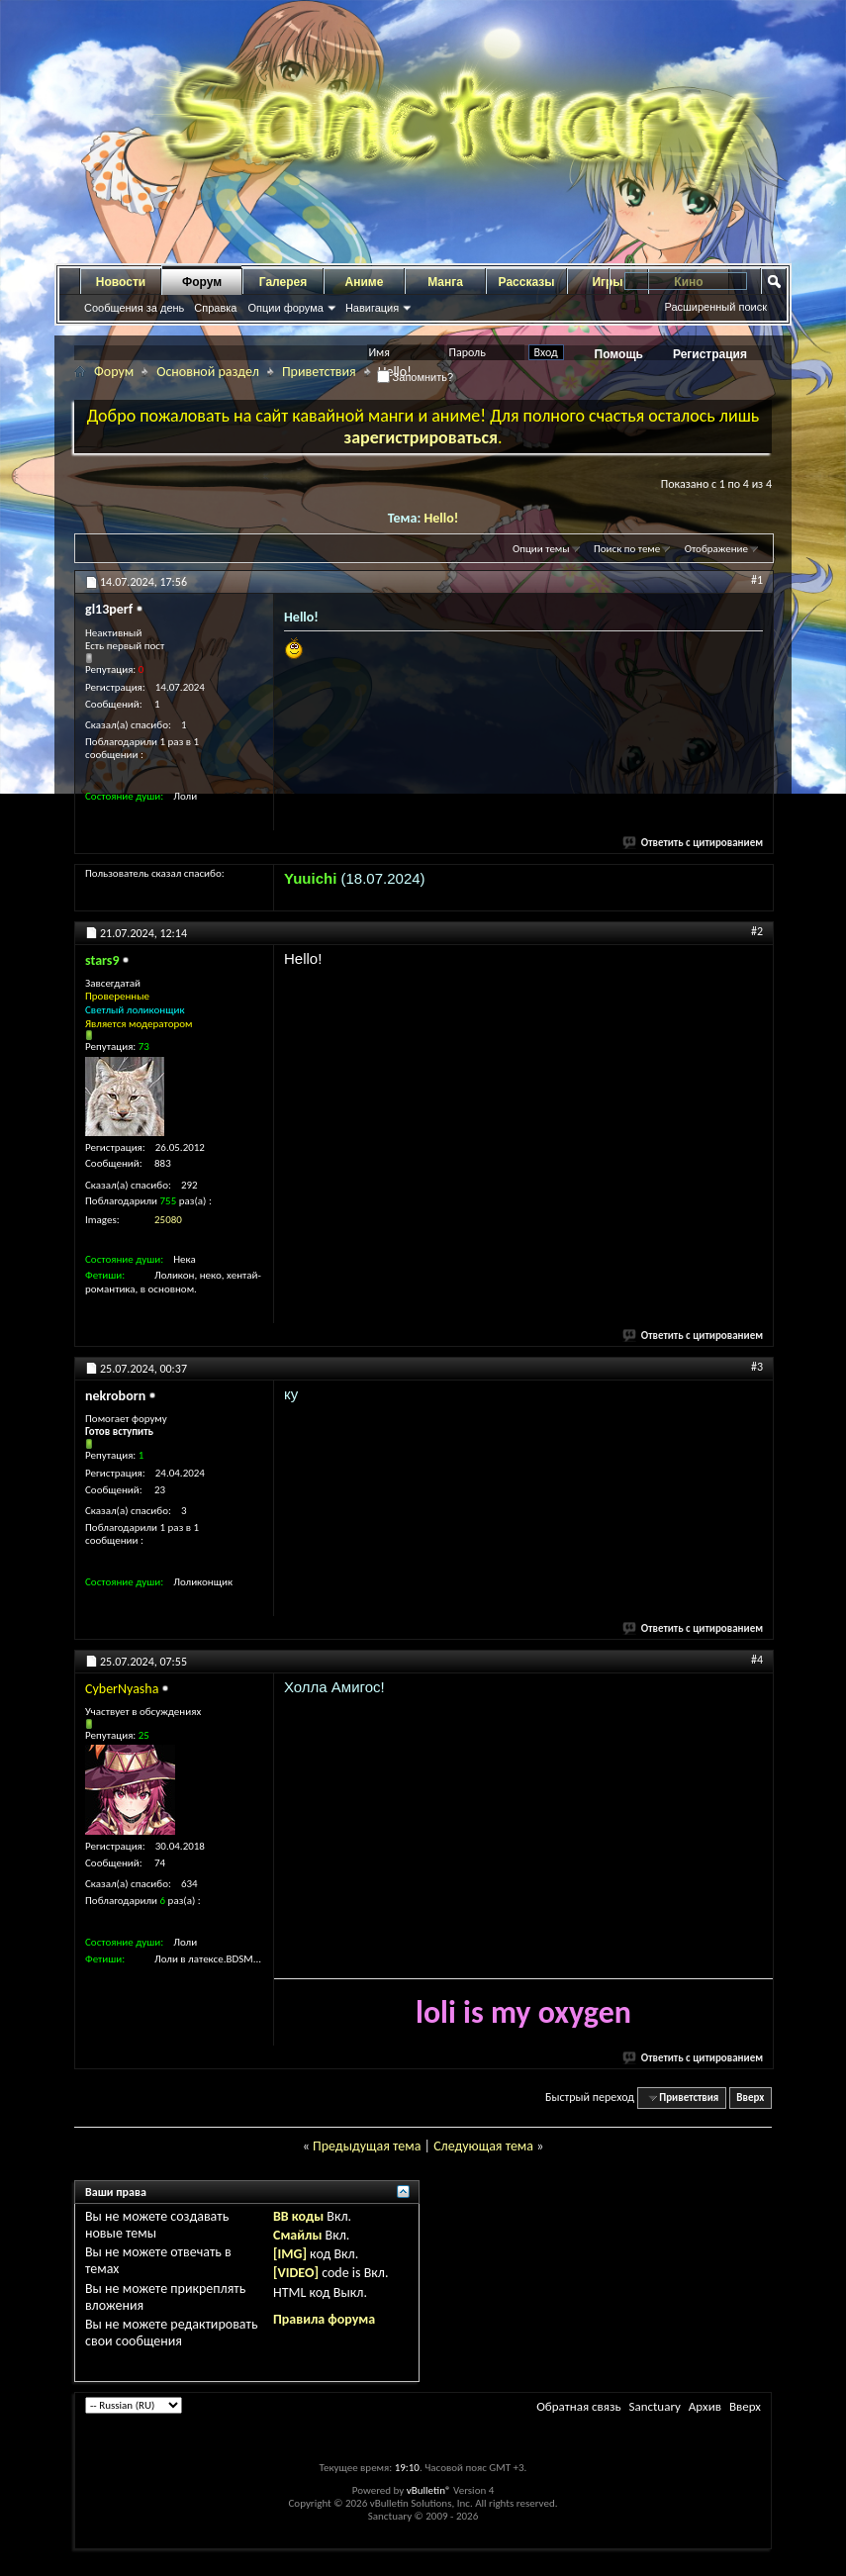 This screenshot has height=2576, width=846. Describe the element at coordinates (324, 2319) in the screenshot. I see `Правила форума` at that location.